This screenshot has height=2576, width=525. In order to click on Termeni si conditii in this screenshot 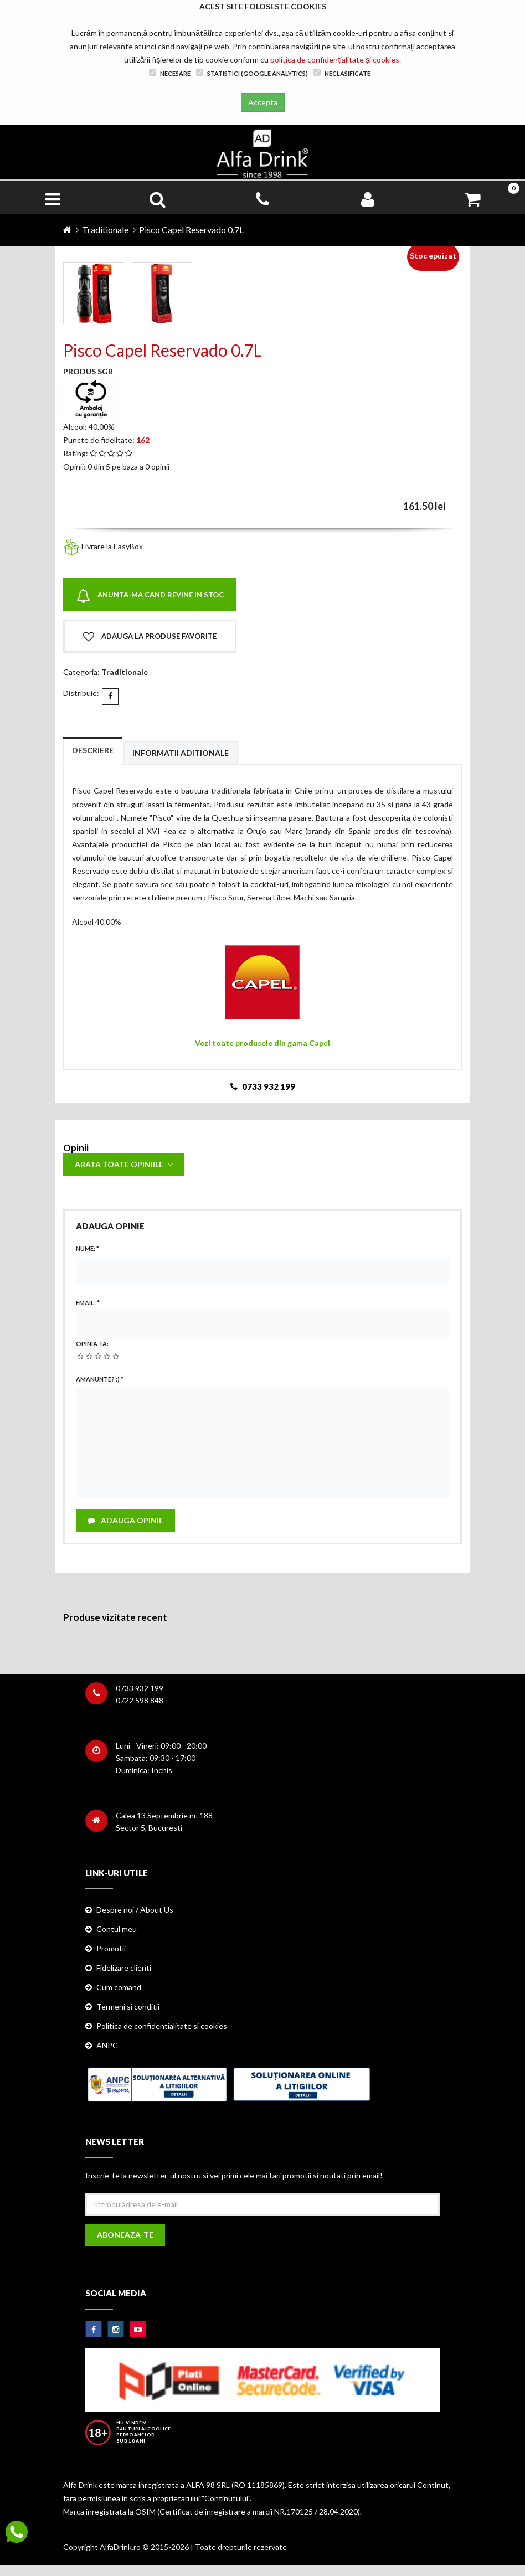, I will do `click(127, 2006)`.